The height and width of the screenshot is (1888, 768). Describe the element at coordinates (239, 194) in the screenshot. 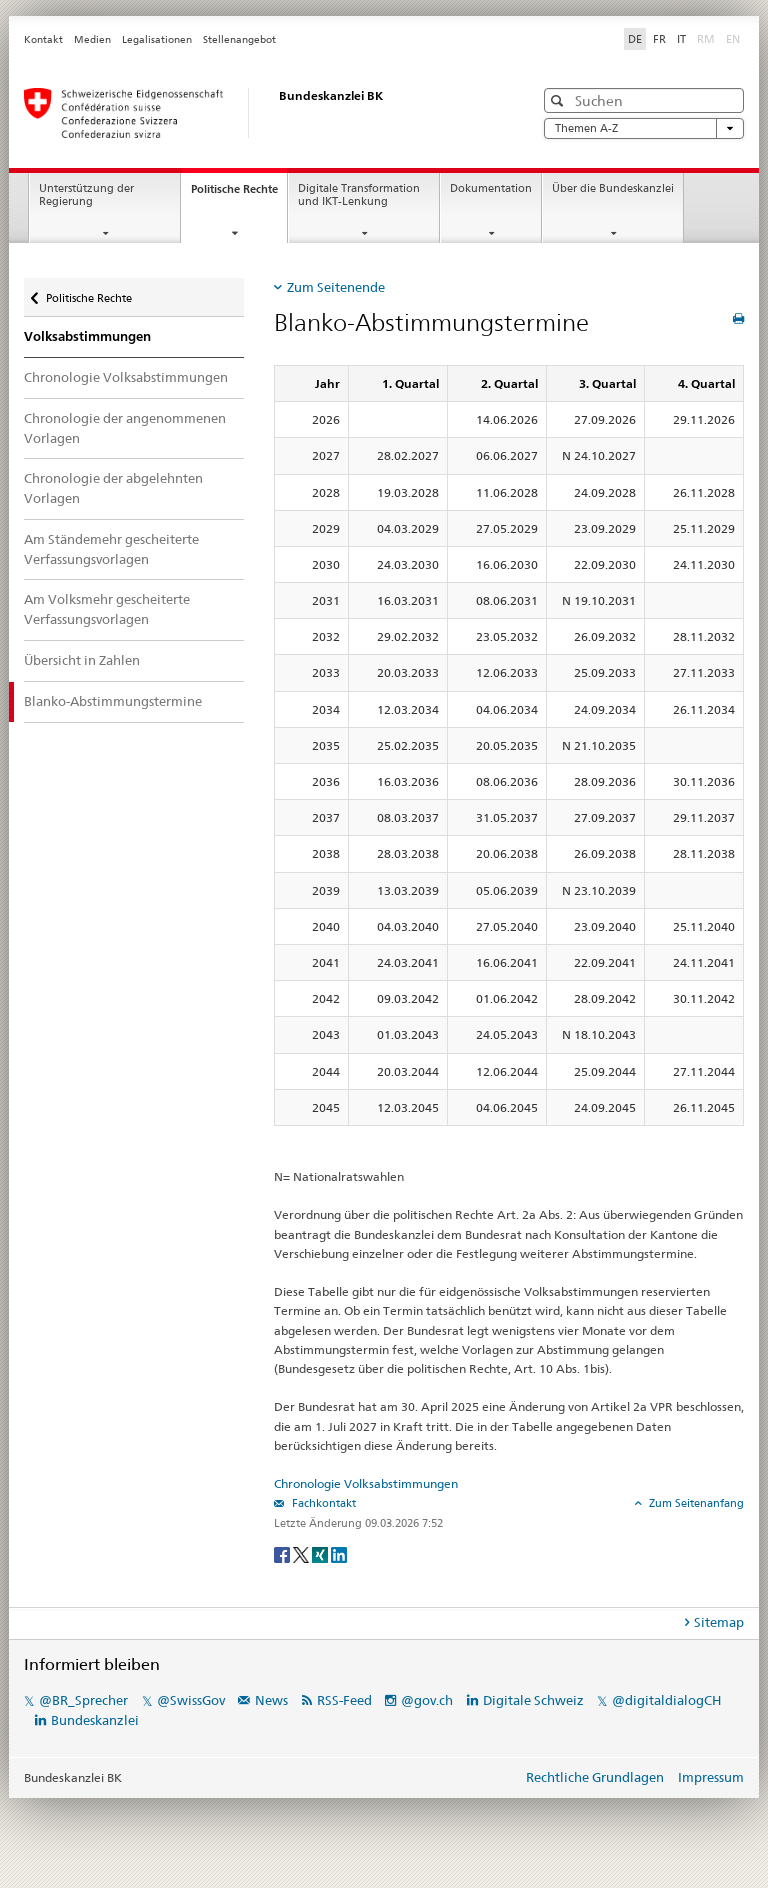

I see `Politische Rechte` at that location.